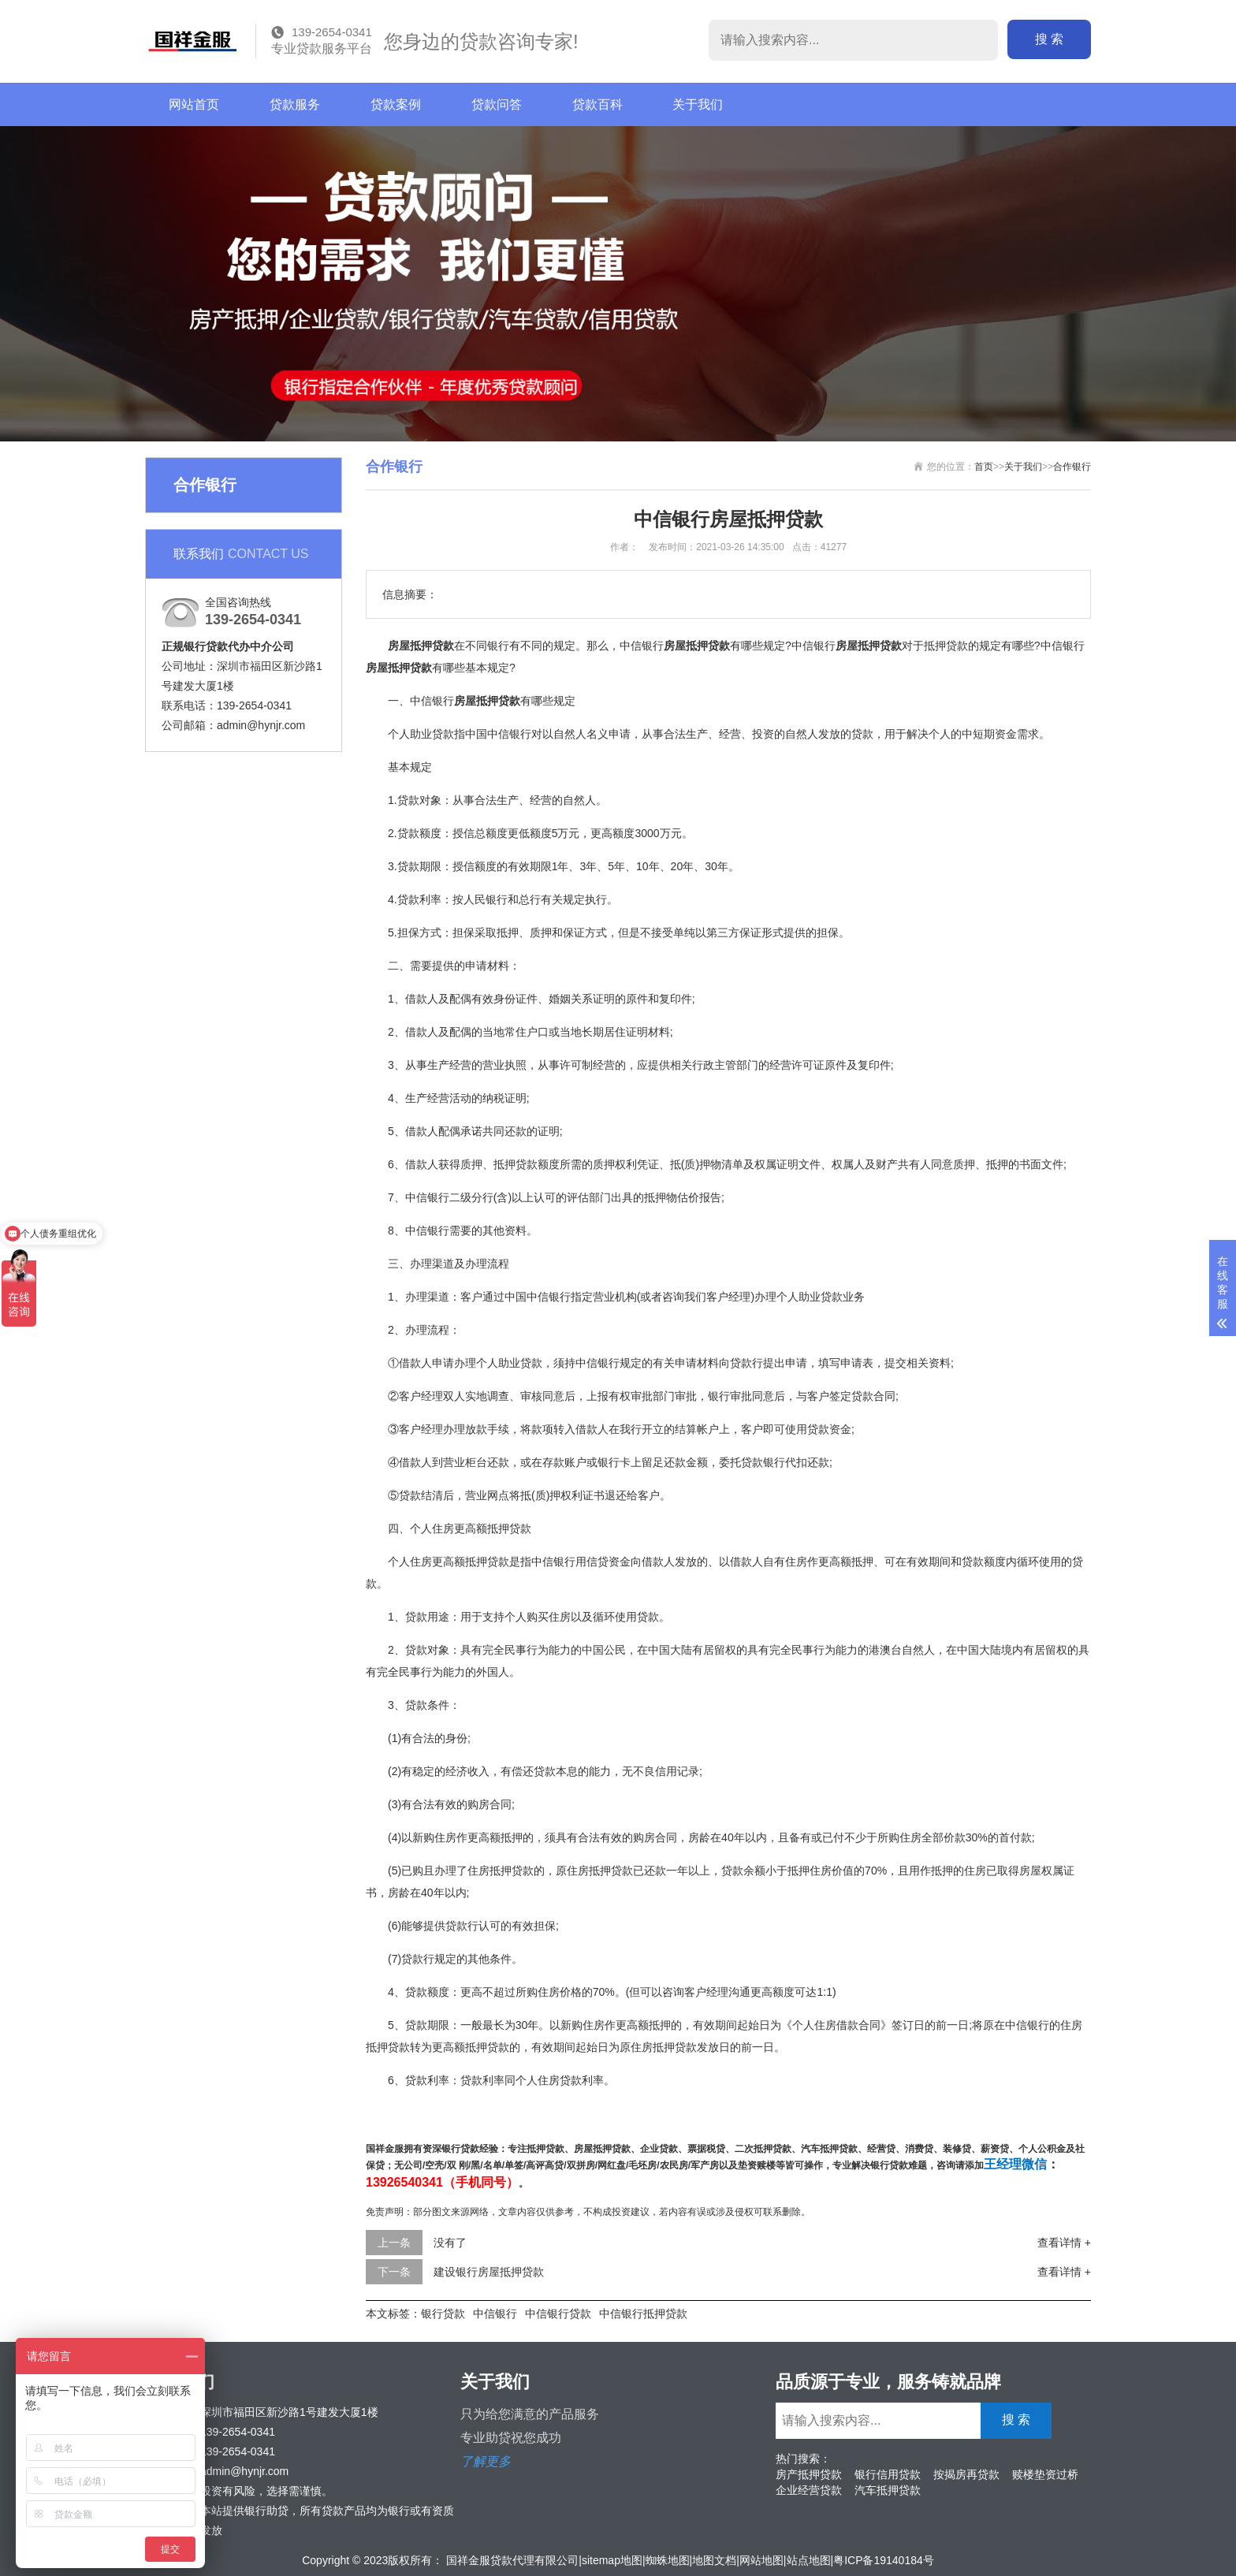  Describe the element at coordinates (697, 104) in the screenshot. I see `关于我们` at that location.